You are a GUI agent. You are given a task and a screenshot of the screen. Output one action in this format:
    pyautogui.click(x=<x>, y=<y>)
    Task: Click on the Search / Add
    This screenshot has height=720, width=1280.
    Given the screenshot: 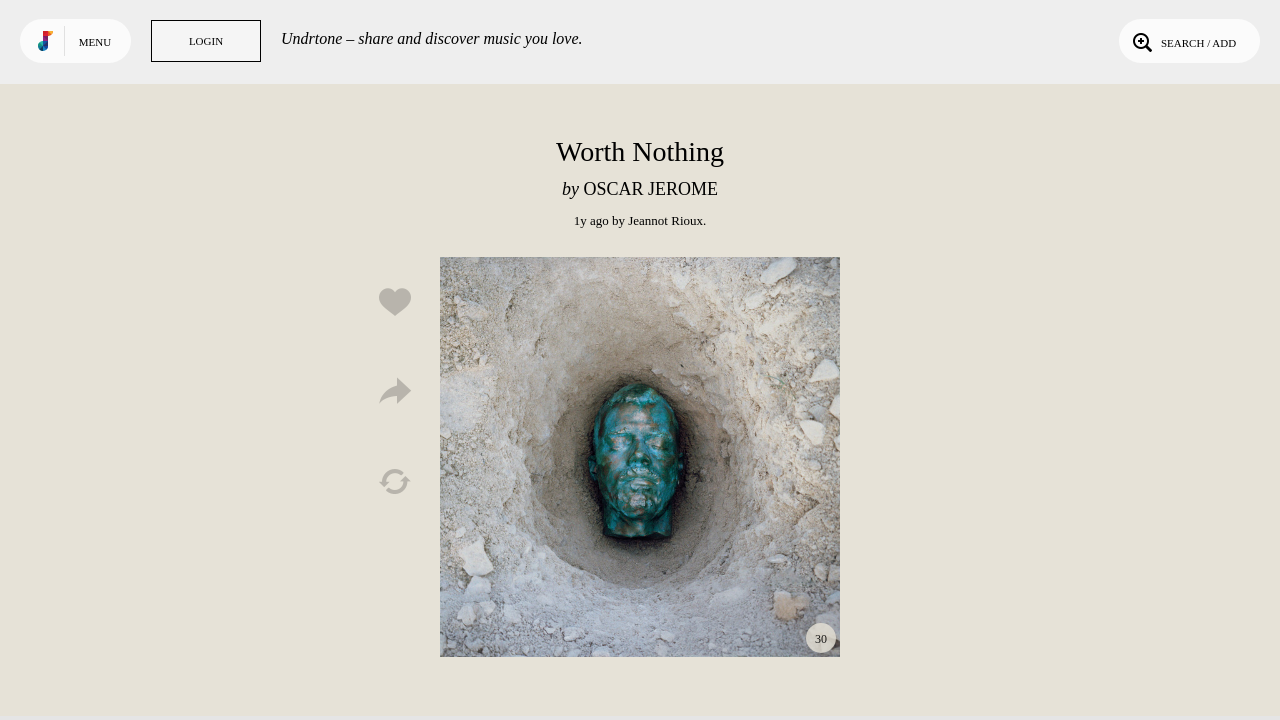 What is the action you would take?
    pyautogui.click(x=1182, y=41)
    